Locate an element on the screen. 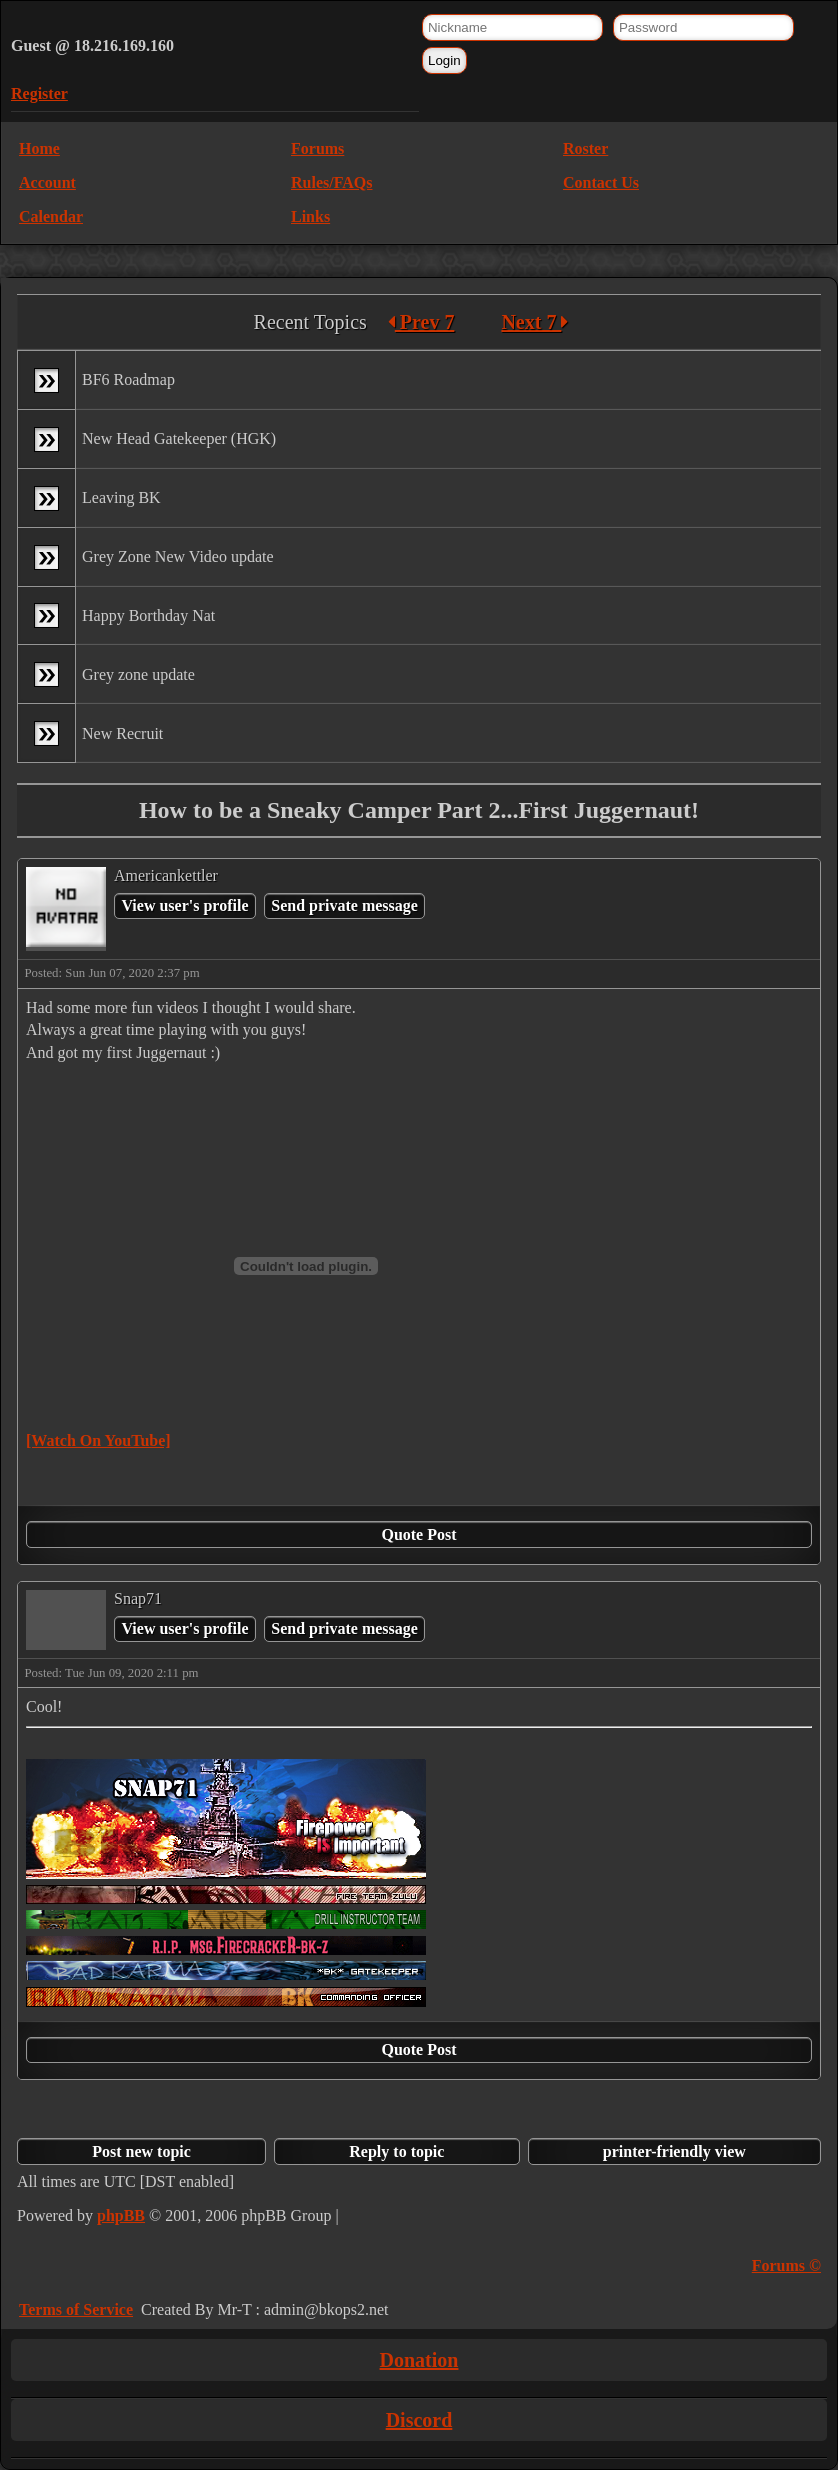 The height and width of the screenshot is (2470, 838). Quote Post is located at coordinates (418, 1534).